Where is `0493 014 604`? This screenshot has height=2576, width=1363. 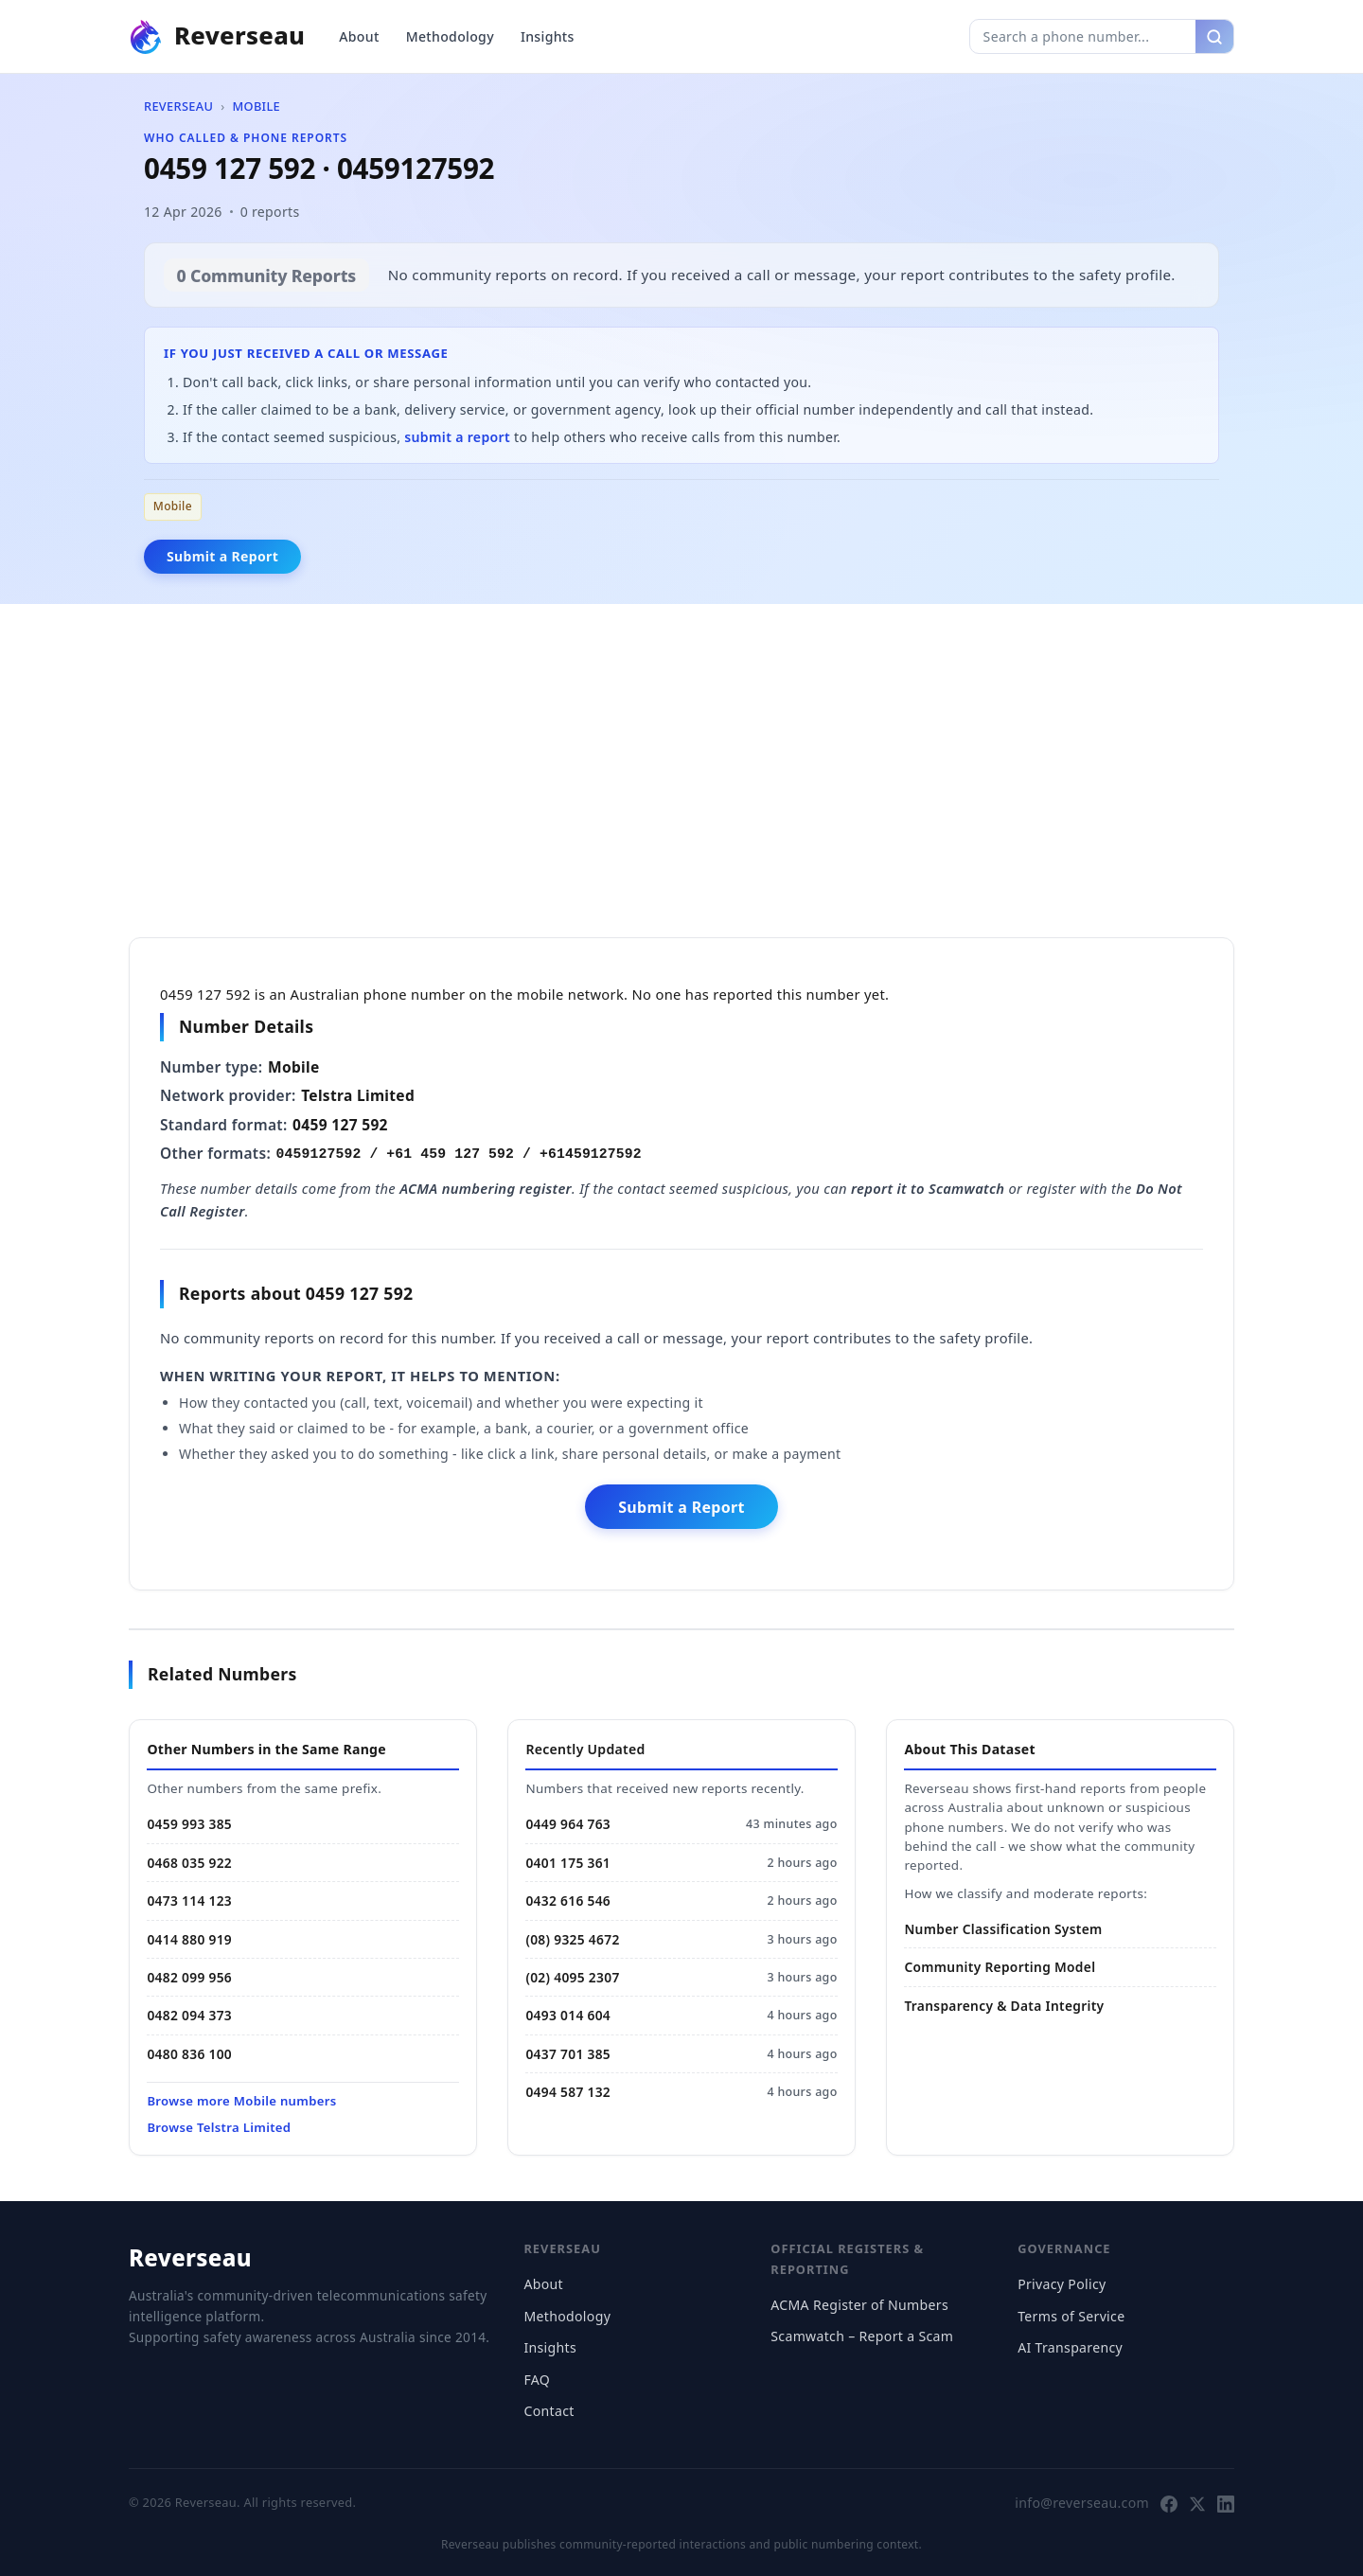 0493 014 604 is located at coordinates (568, 2015).